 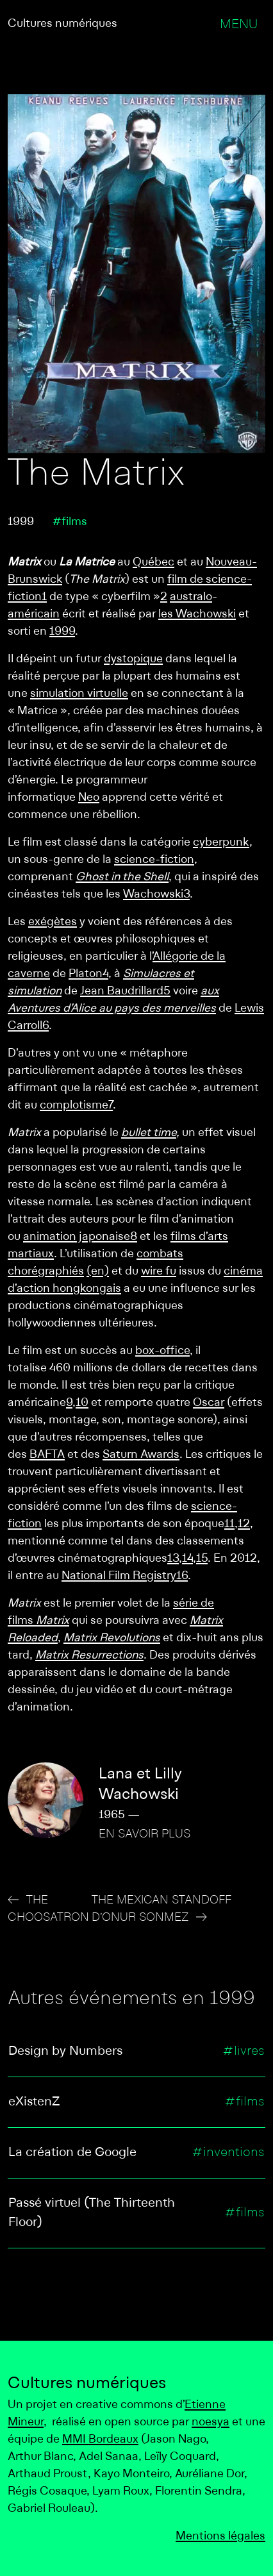 What do you see at coordinates (244, 1524) in the screenshot?
I see `12` at bounding box center [244, 1524].